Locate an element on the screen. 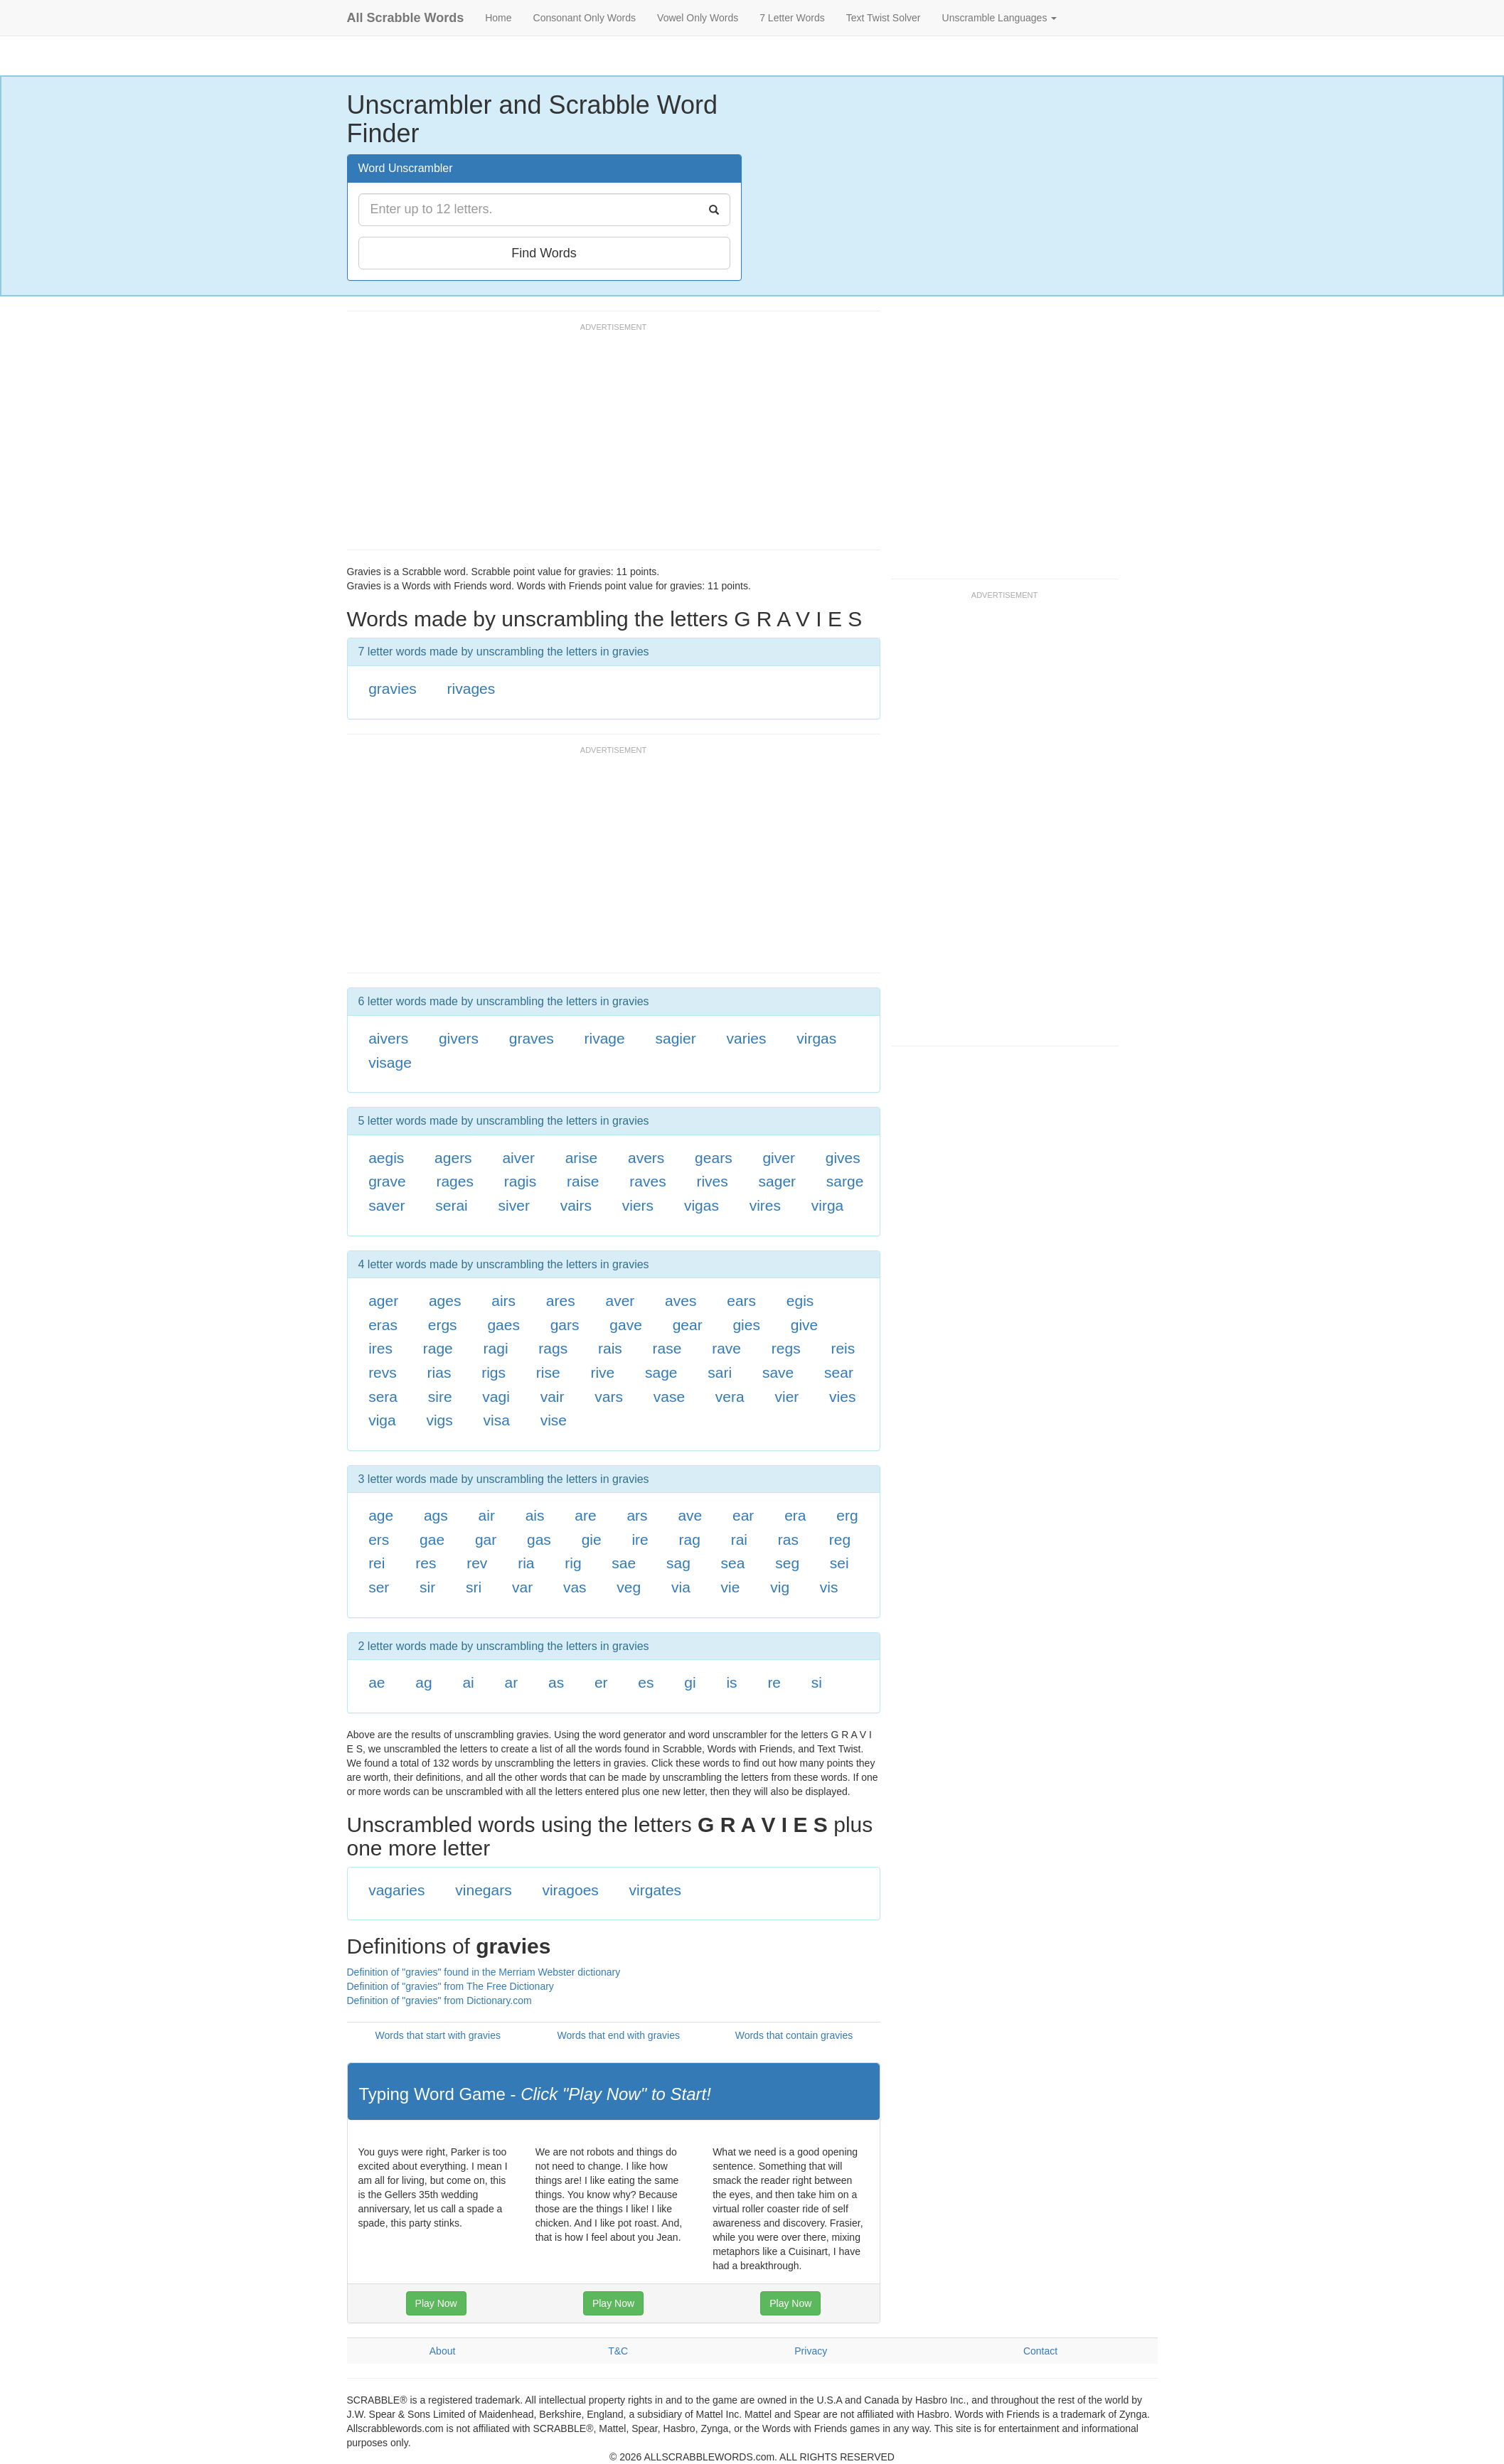  rai is located at coordinates (739, 1539).